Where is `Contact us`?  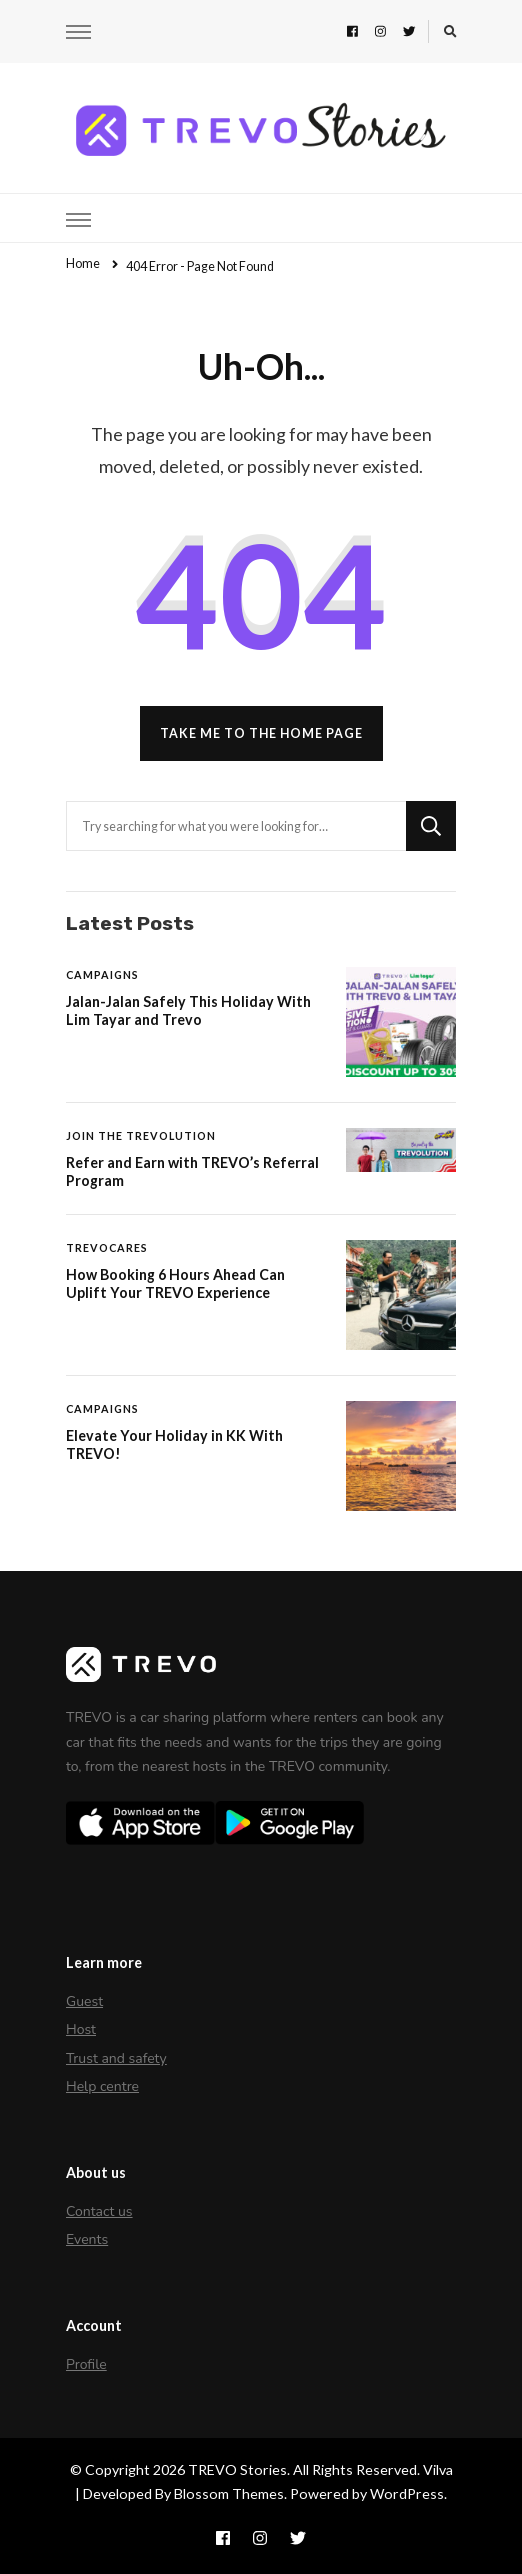
Contact us is located at coordinates (99, 2211).